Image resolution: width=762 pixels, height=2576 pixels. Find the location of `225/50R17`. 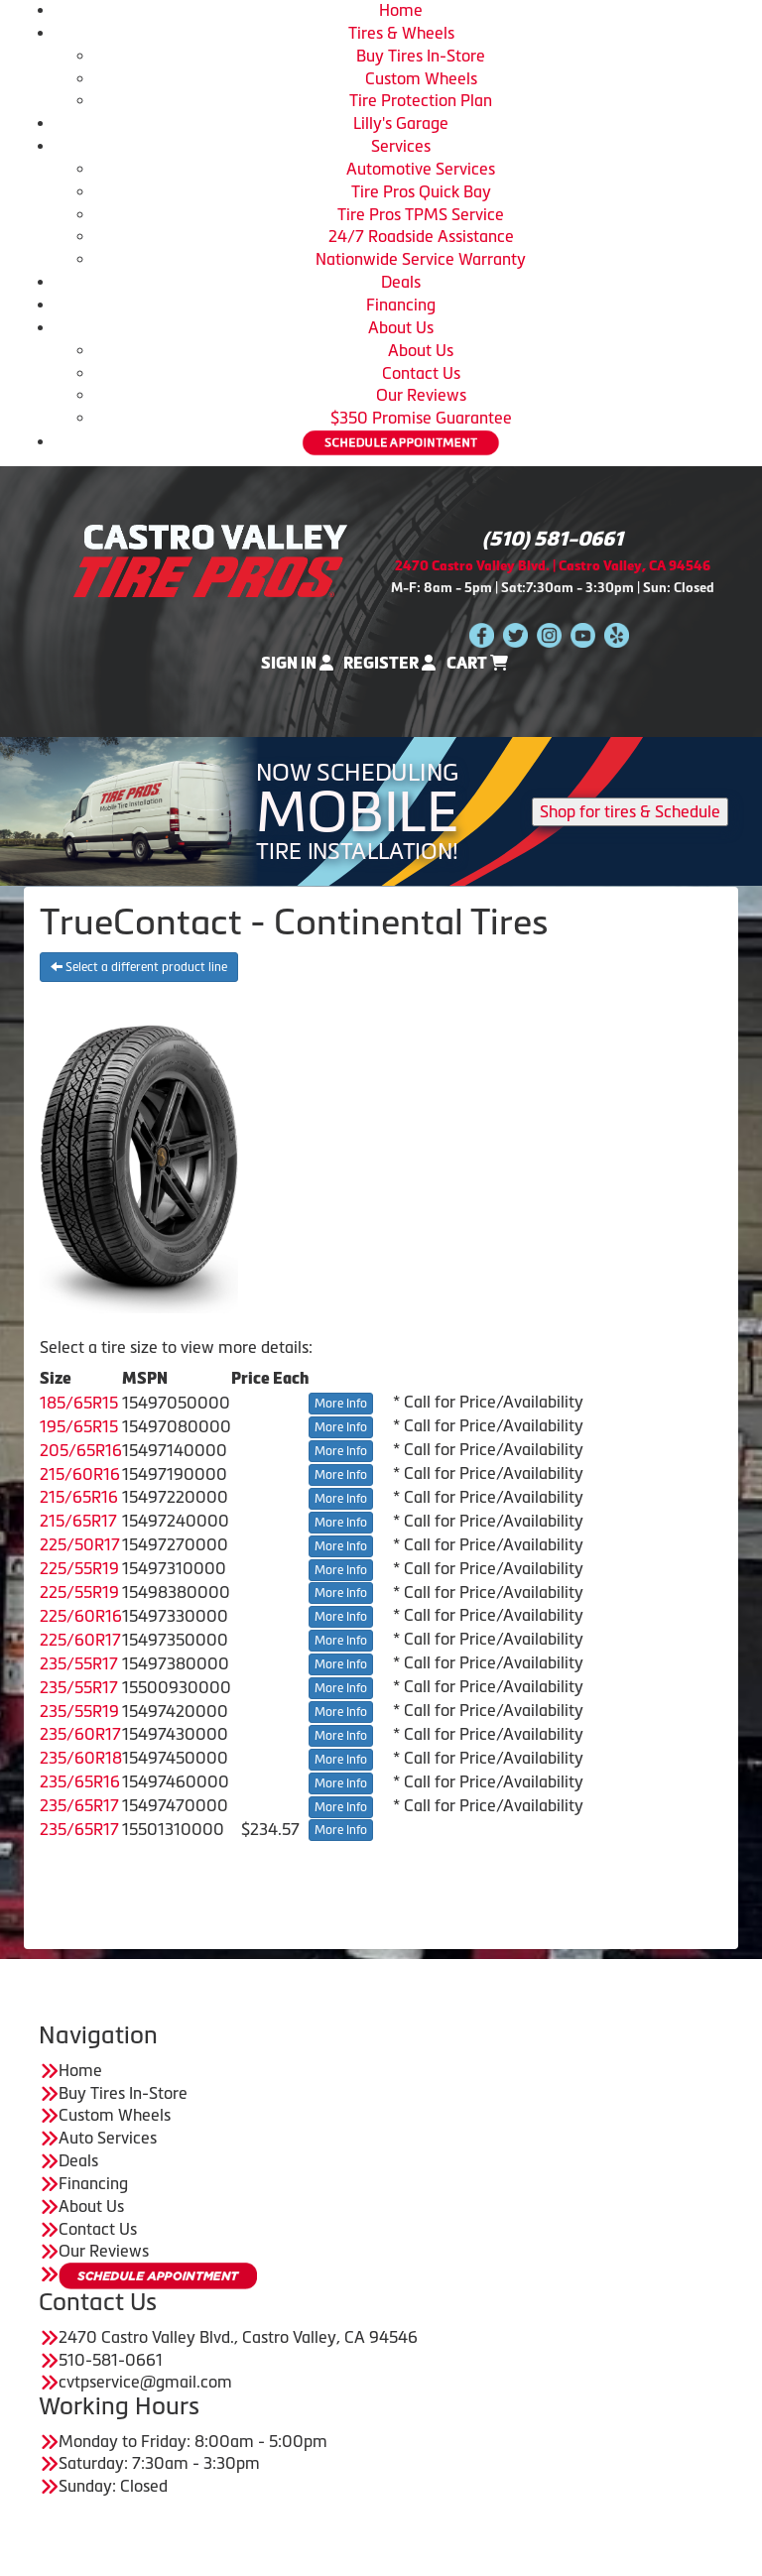

225/50R17 is located at coordinates (80, 1544).